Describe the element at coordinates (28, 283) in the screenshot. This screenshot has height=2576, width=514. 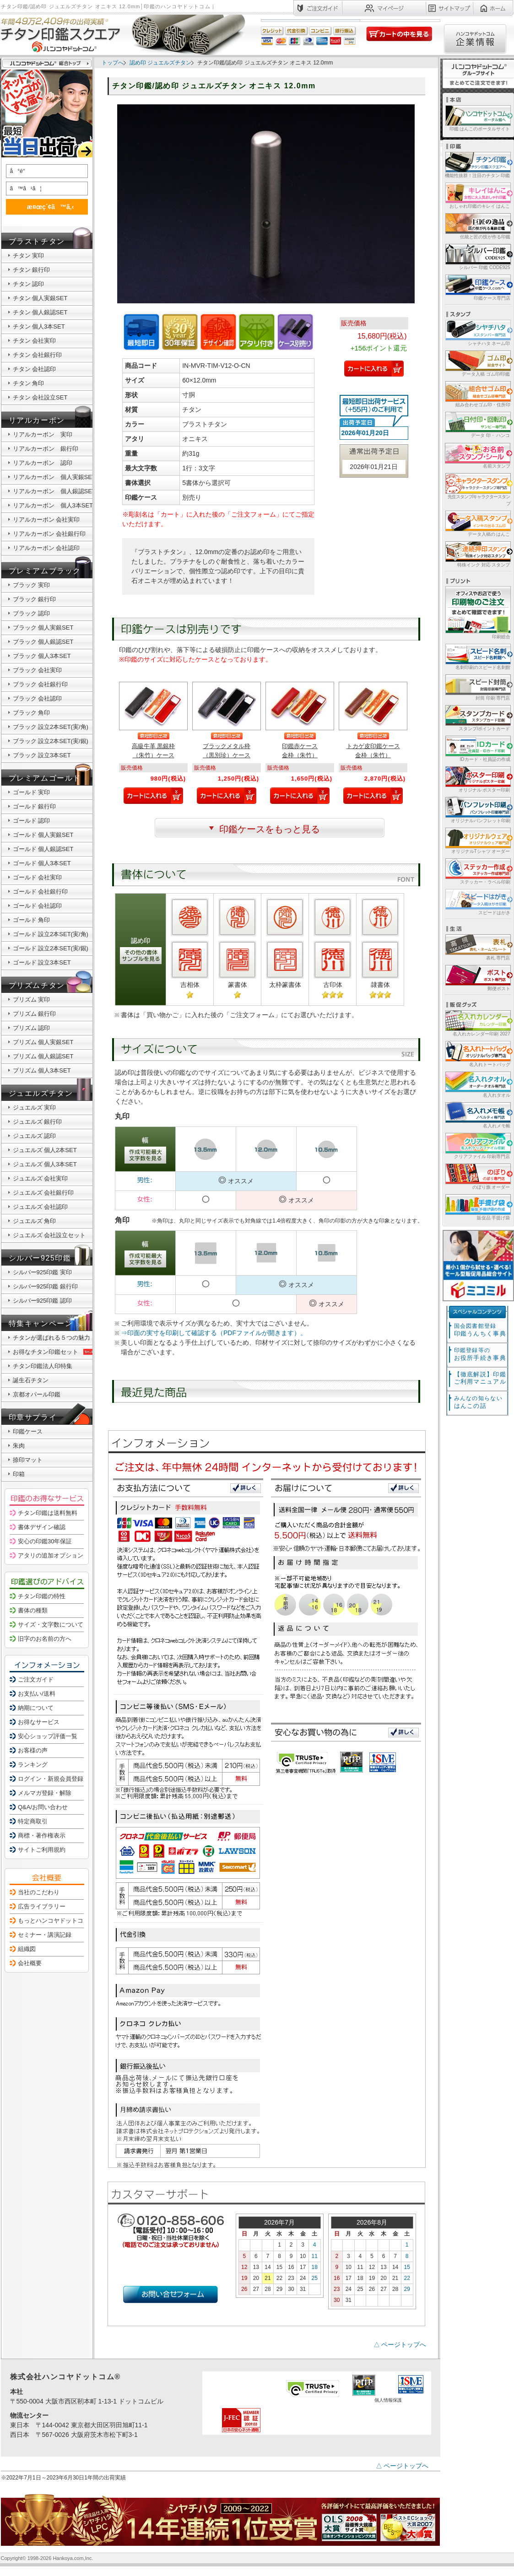
I see `チタン 認印` at that location.